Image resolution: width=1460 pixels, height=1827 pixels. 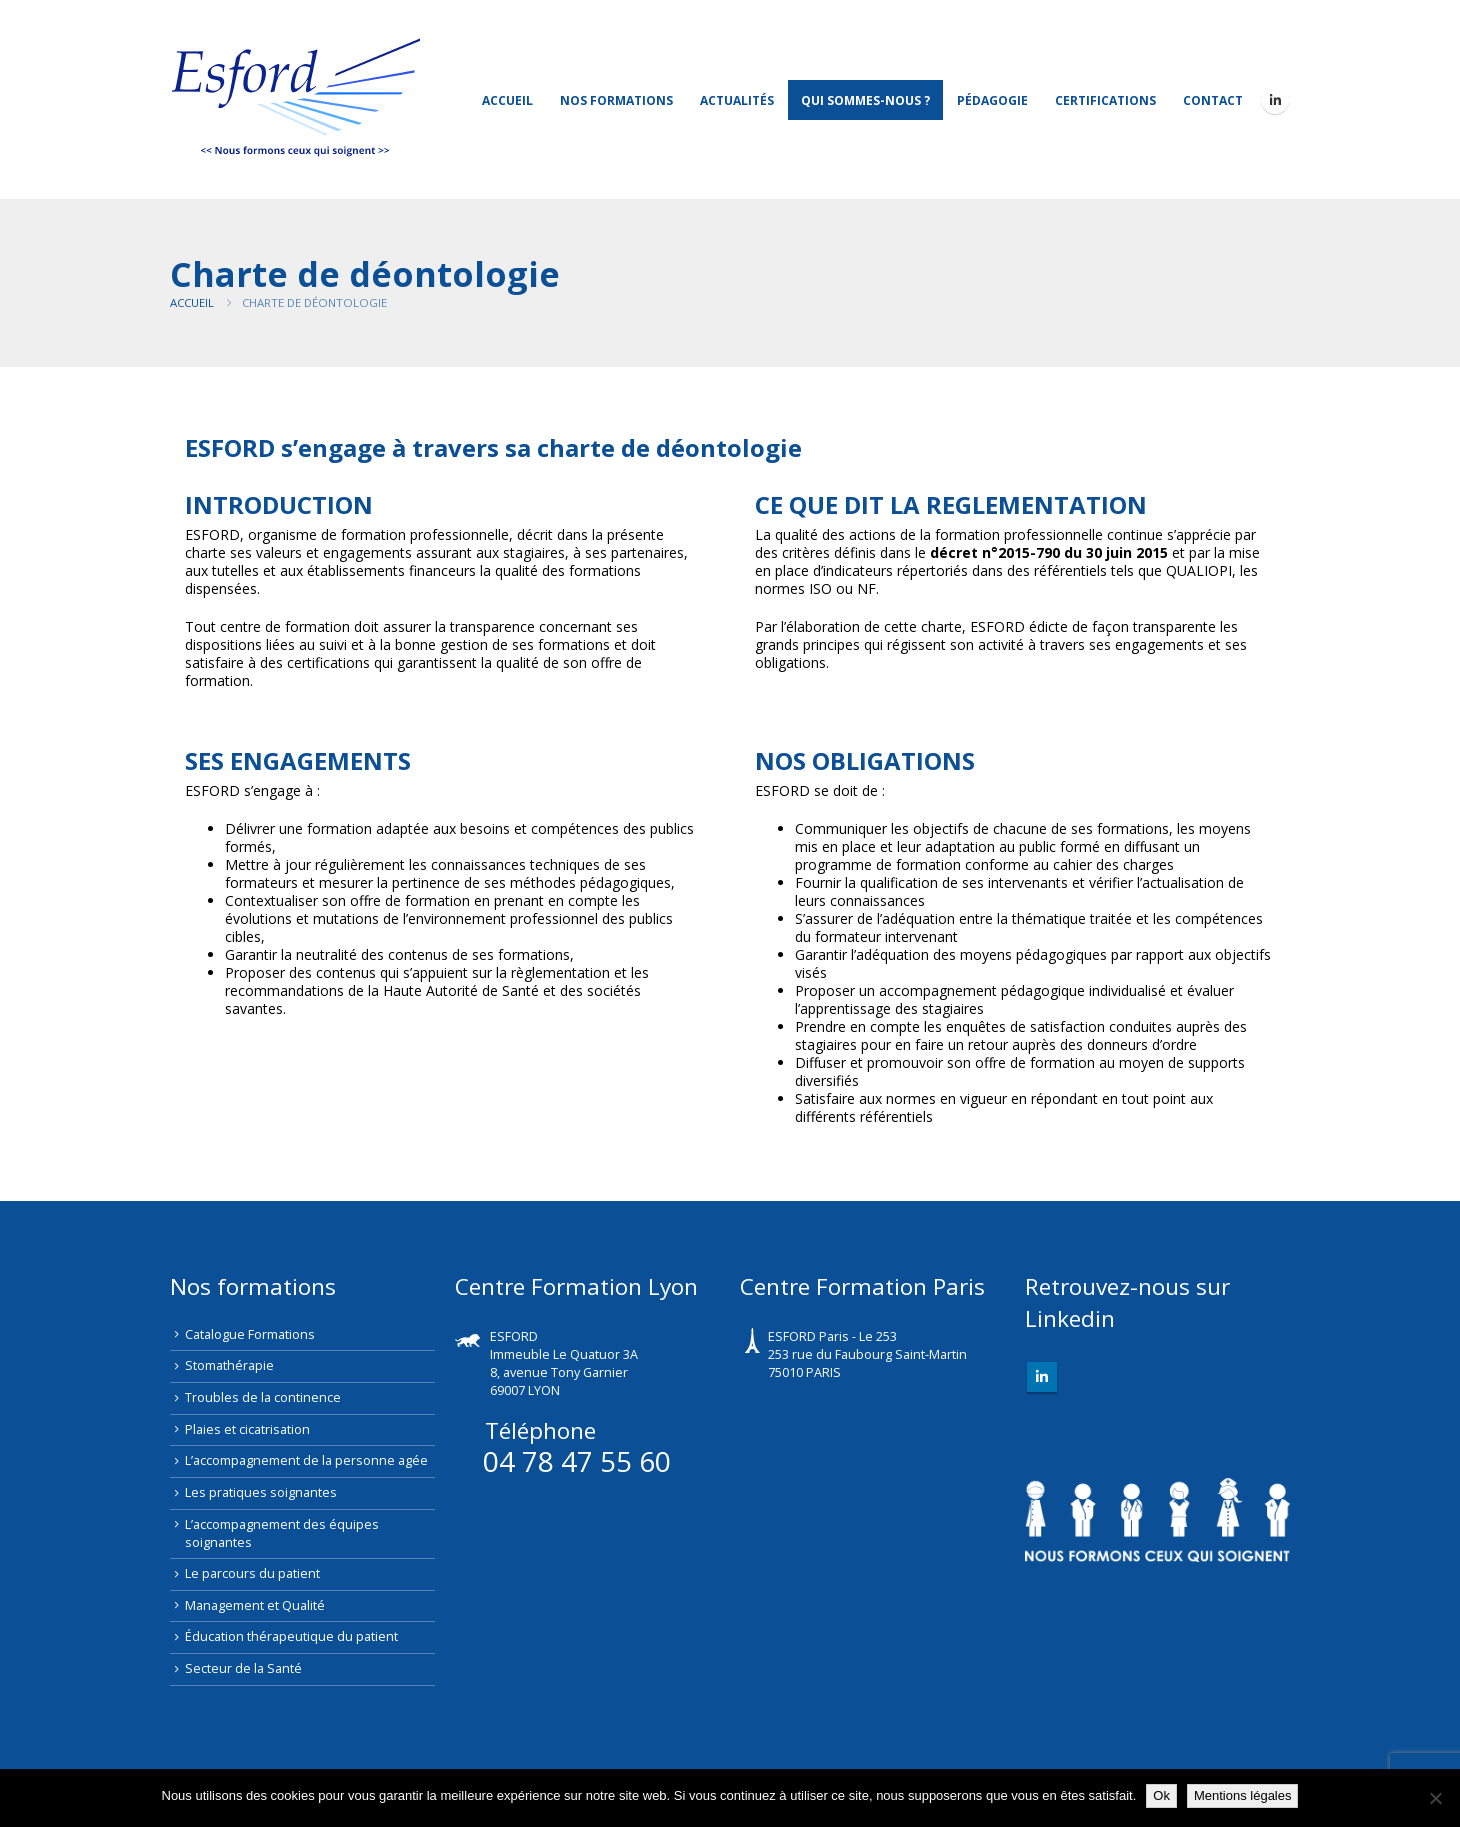 I want to click on Contact, so click(x=1213, y=100).